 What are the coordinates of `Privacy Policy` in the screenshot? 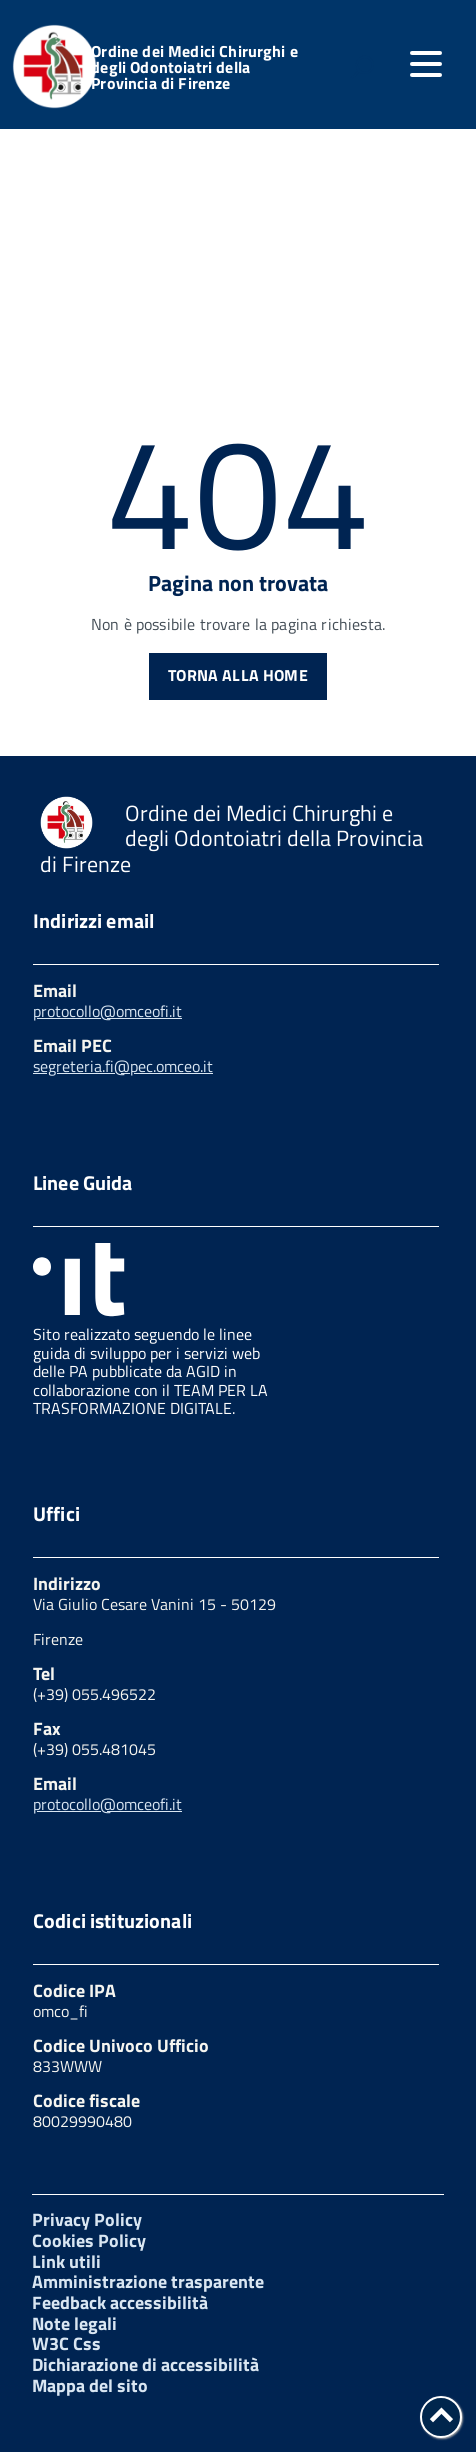 It's located at (87, 2219).